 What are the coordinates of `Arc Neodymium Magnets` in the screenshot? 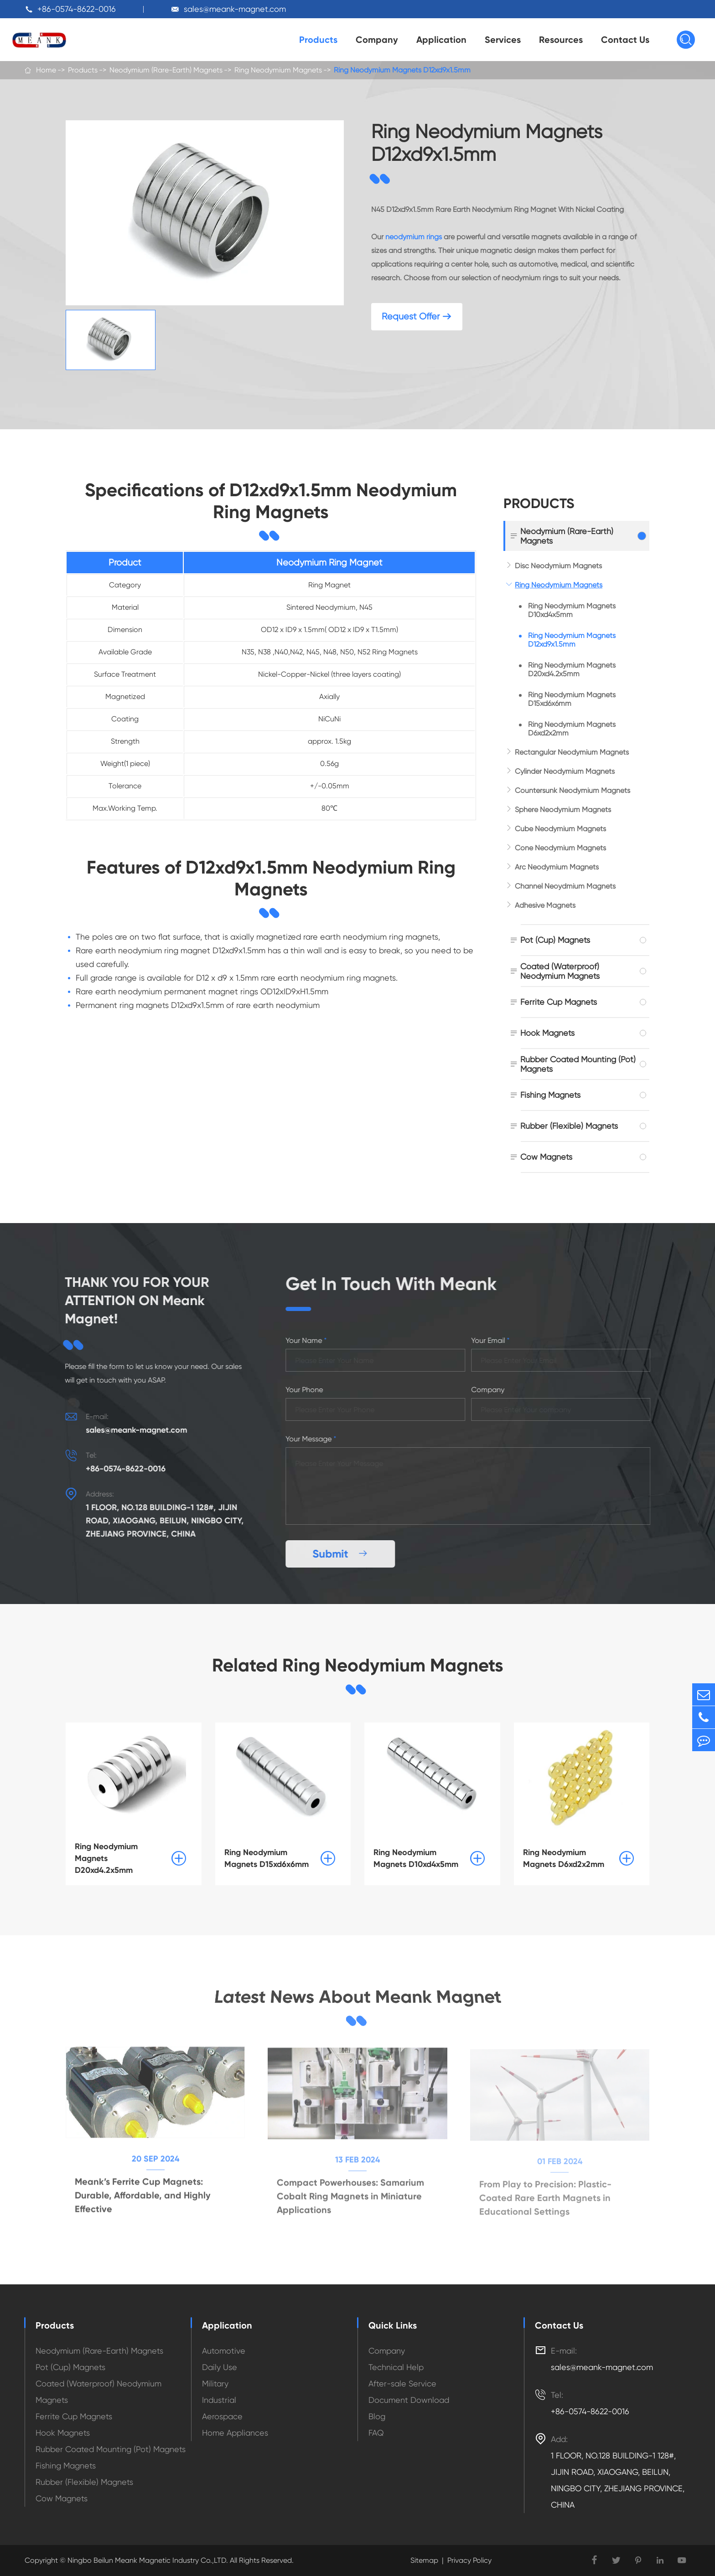 It's located at (557, 867).